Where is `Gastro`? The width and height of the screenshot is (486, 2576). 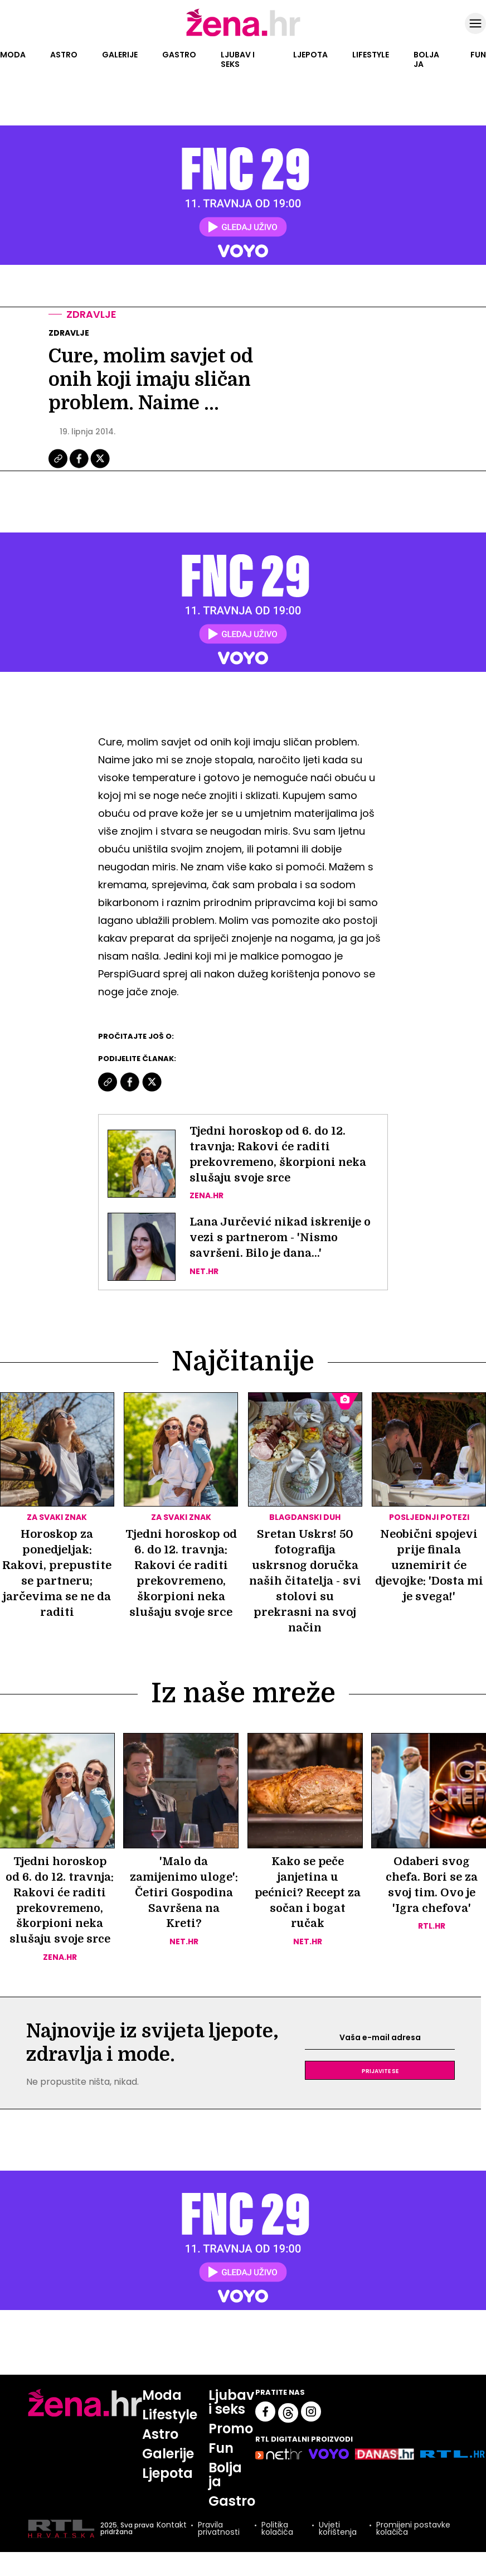
Gastro is located at coordinates (179, 54).